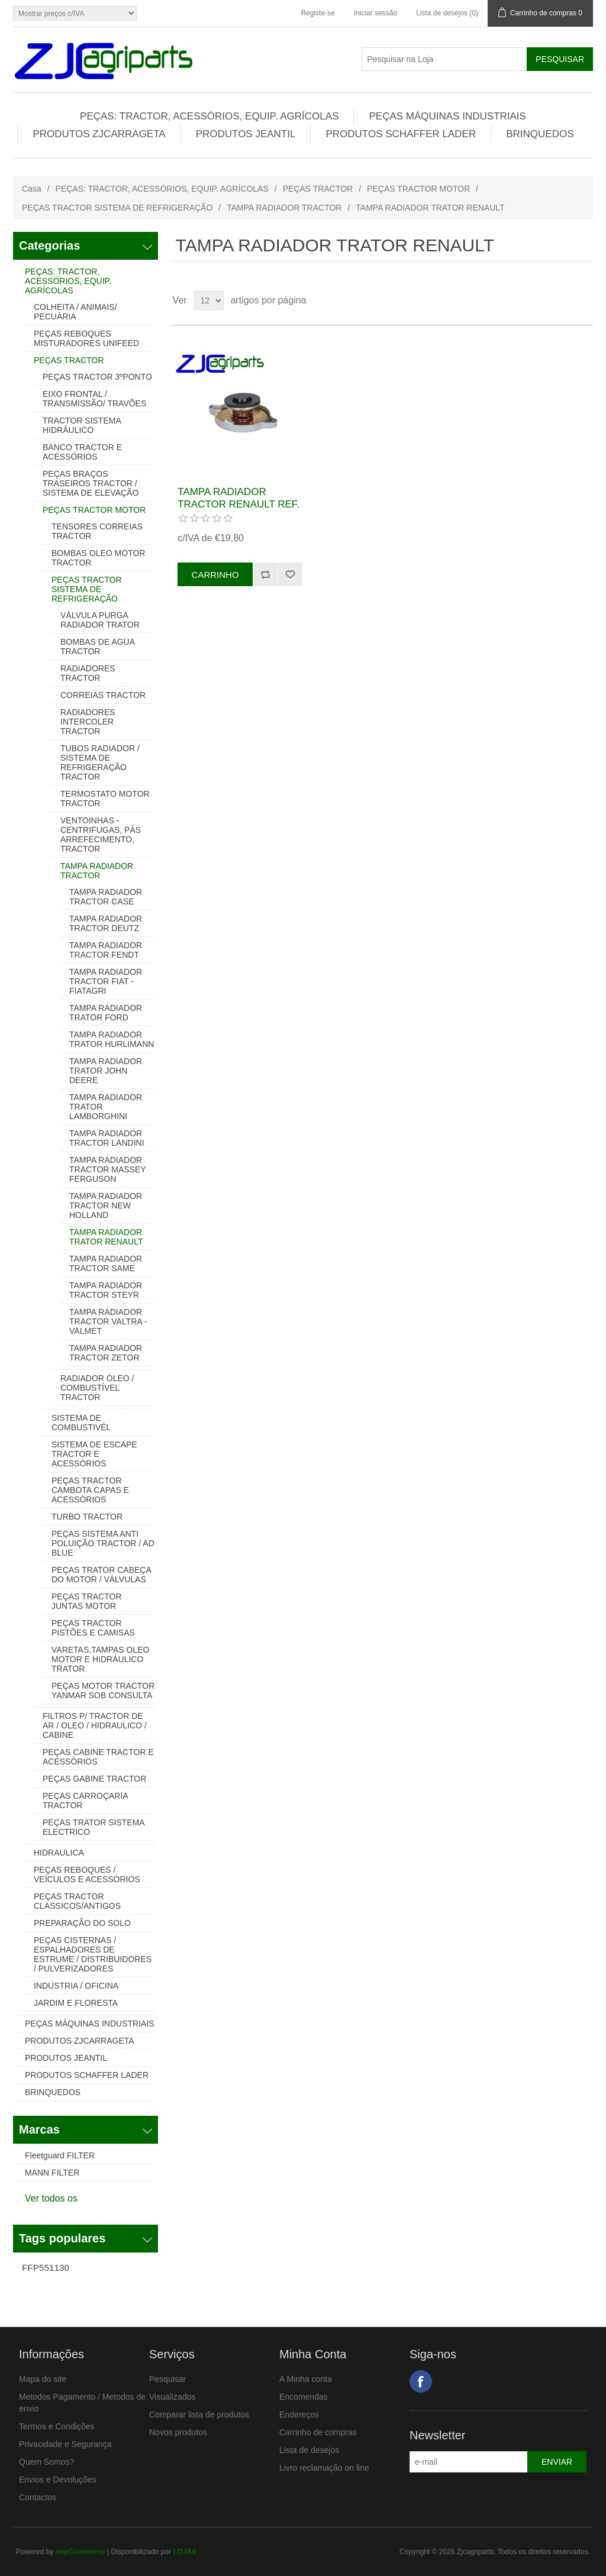 This screenshot has width=606, height=2576. What do you see at coordinates (100, 619) in the screenshot?
I see `VÁLVULA PURGA RADIADOR TRATOR` at bounding box center [100, 619].